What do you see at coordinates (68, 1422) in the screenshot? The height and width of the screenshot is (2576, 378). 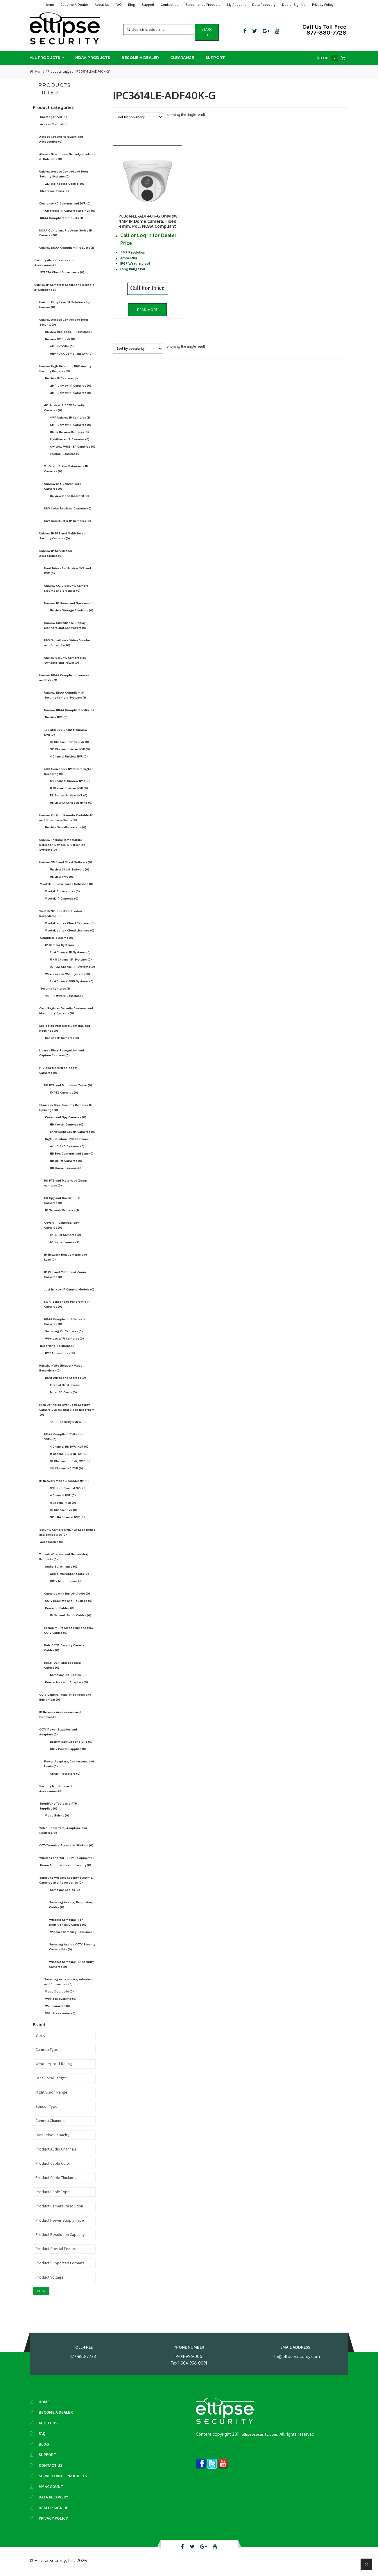 I see `4K HD Security DVR's` at bounding box center [68, 1422].